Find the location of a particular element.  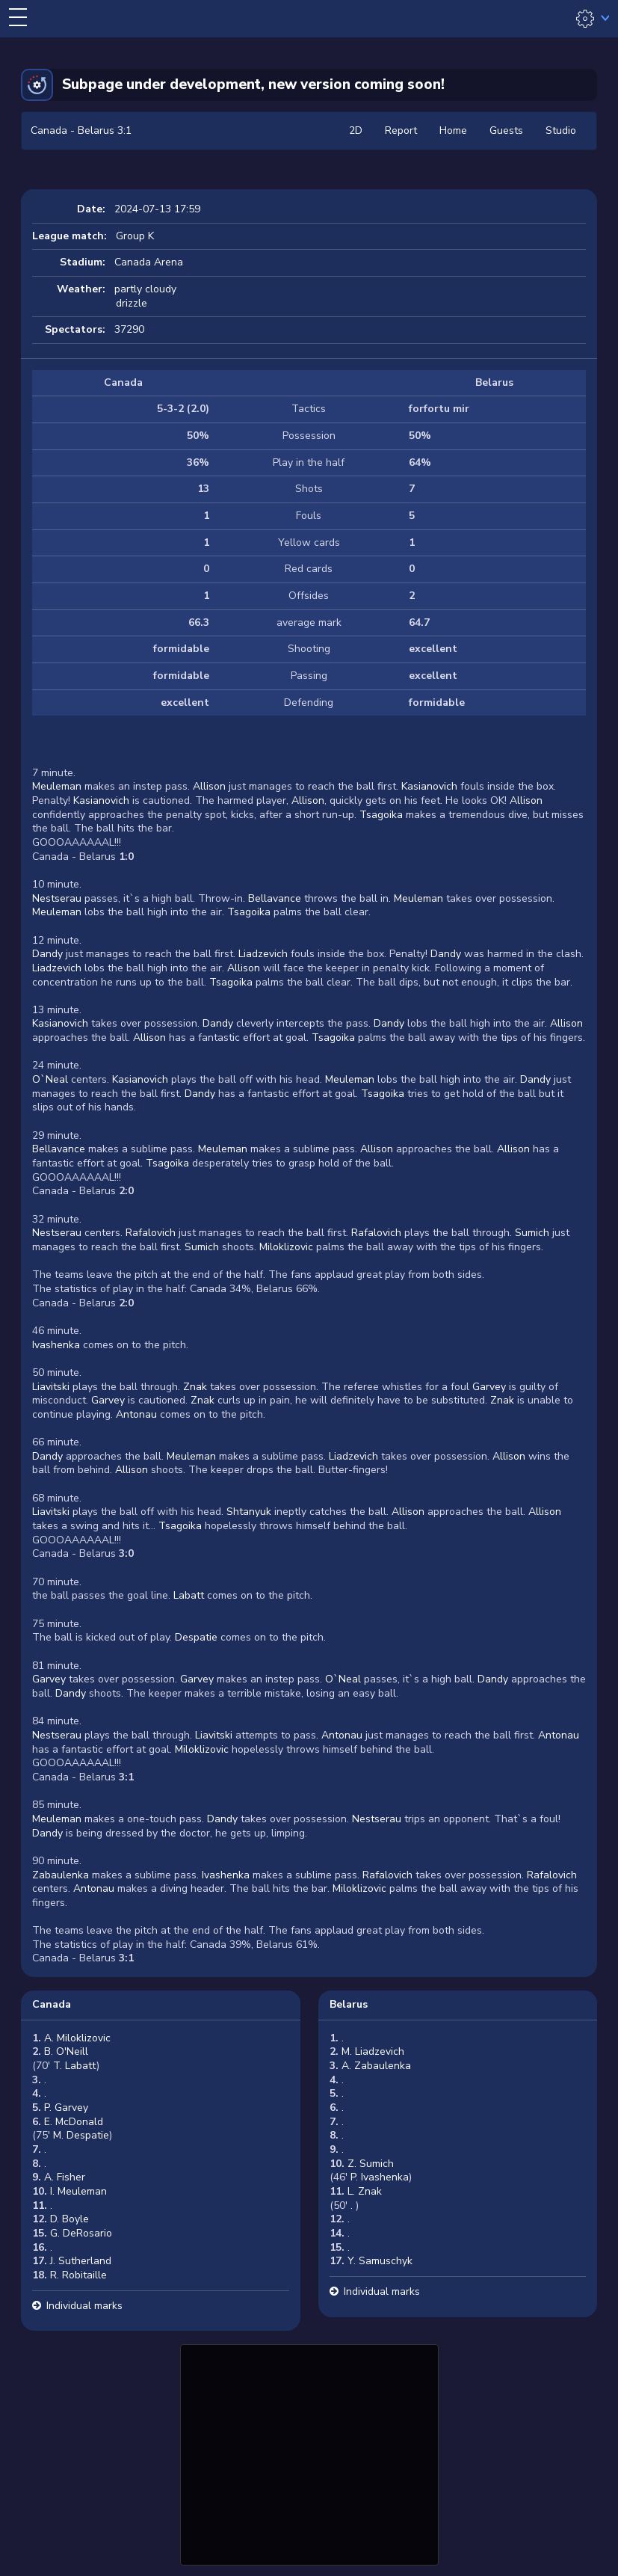

J. Sutherland is located at coordinates (80, 2261).